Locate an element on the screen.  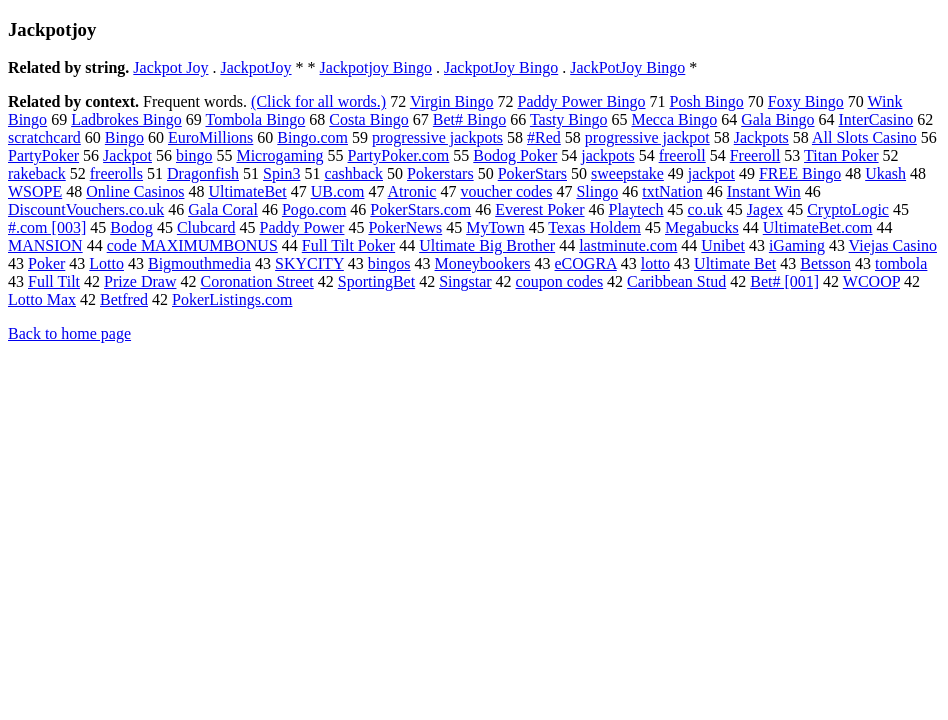
Slingo is located at coordinates (597, 191).